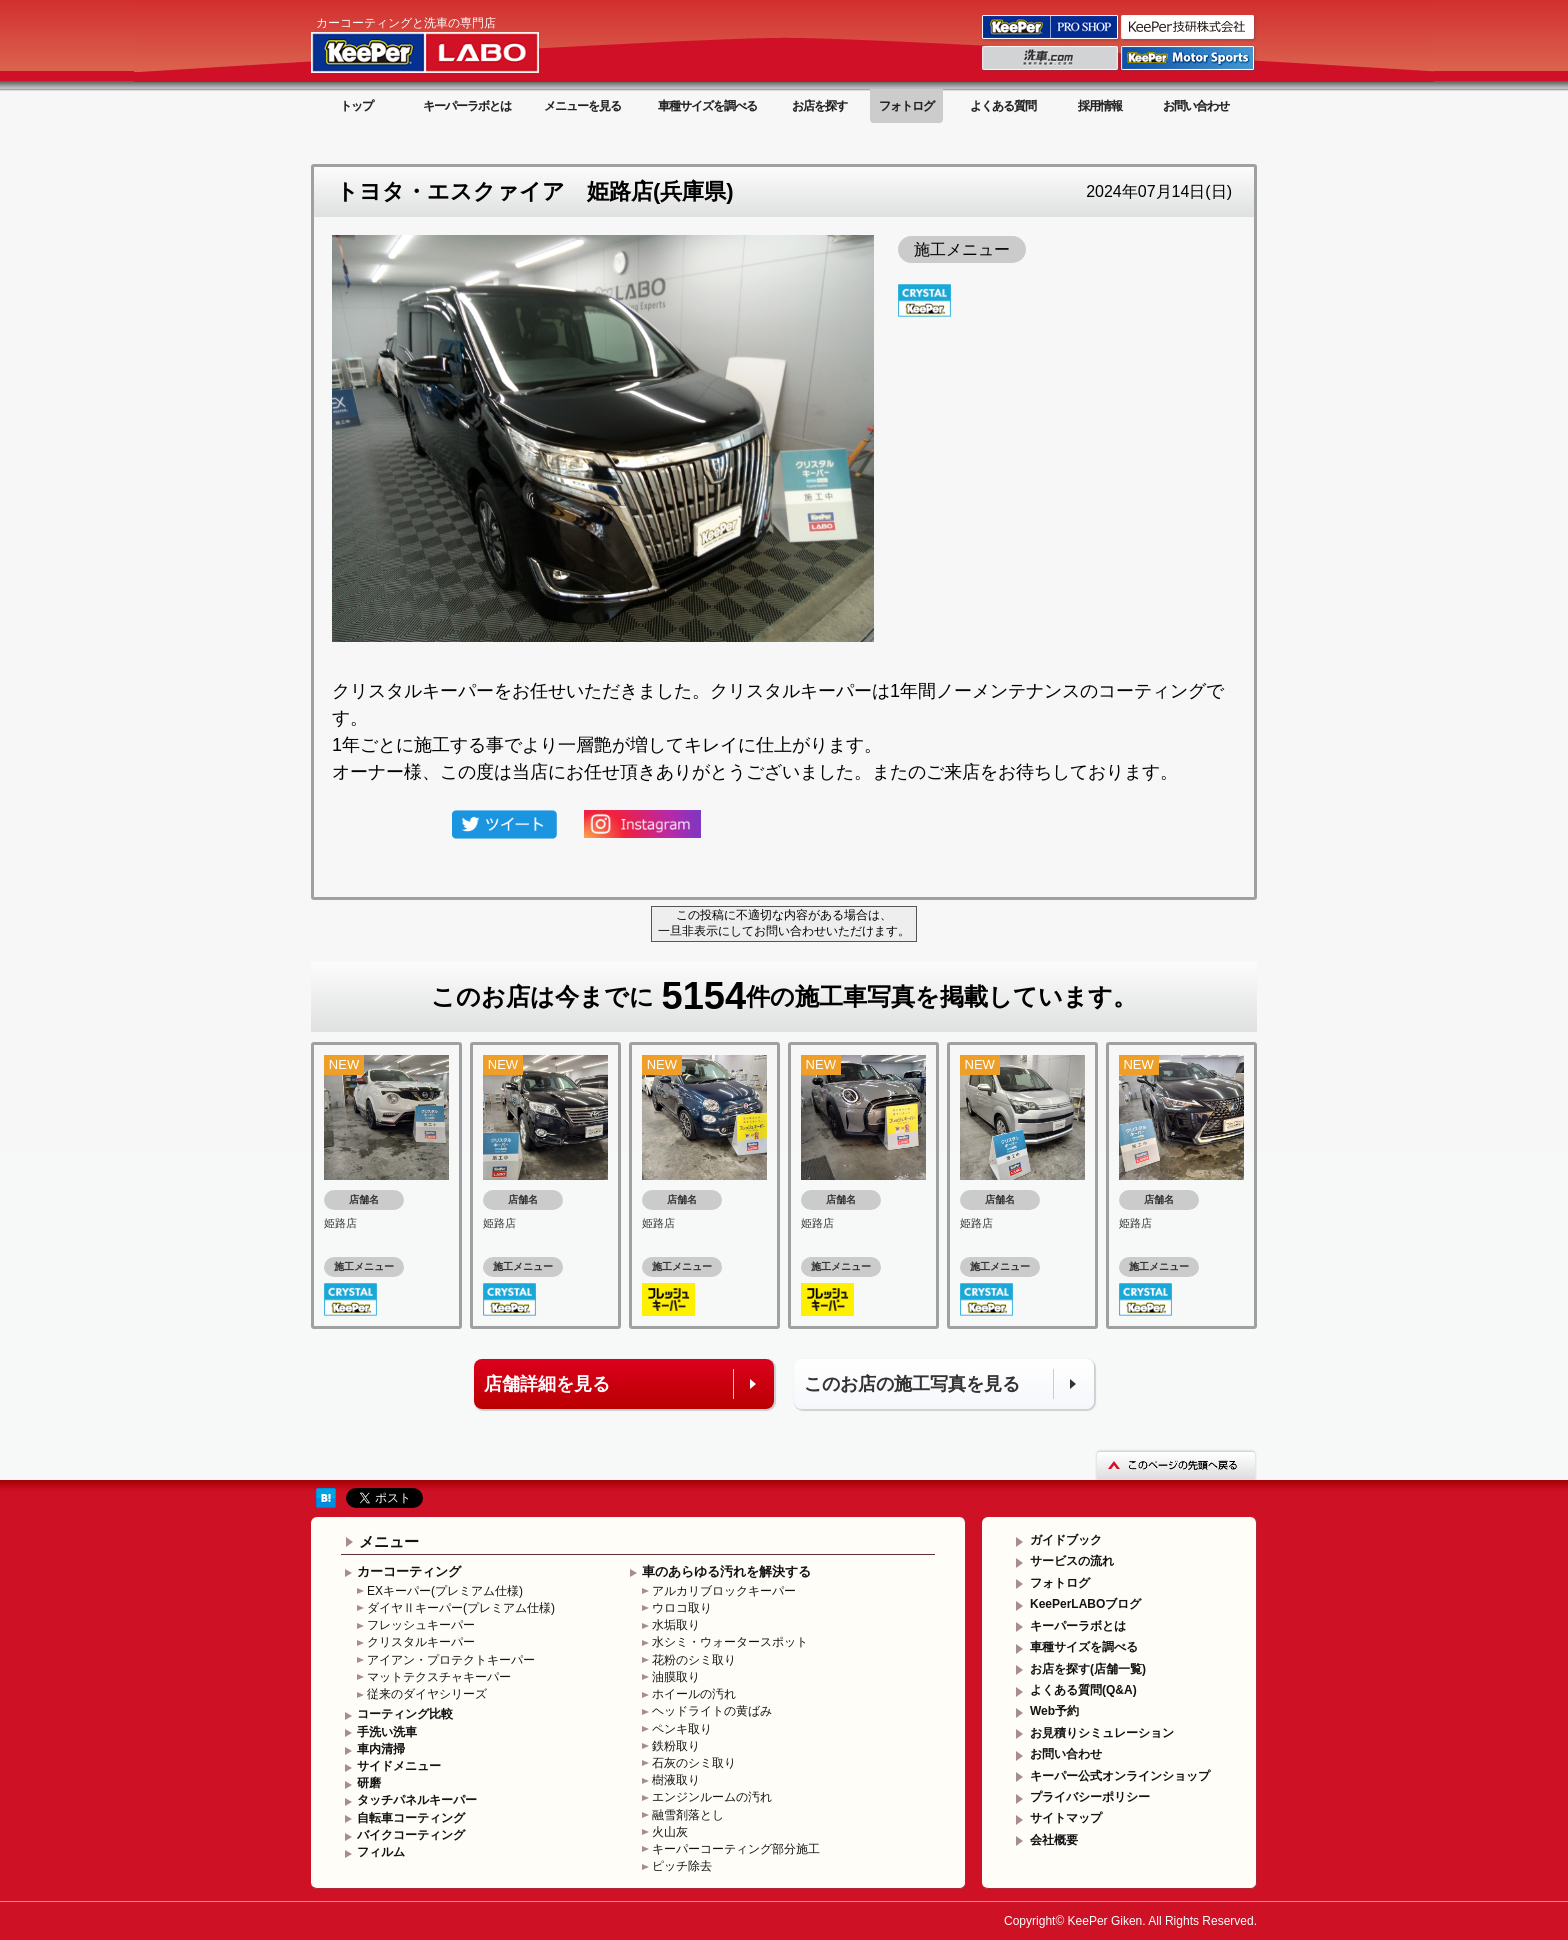 Image resolution: width=1568 pixels, height=1940 pixels. What do you see at coordinates (421, 1625) in the screenshot?
I see `フレッシュキーパー` at bounding box center [421, 1625].